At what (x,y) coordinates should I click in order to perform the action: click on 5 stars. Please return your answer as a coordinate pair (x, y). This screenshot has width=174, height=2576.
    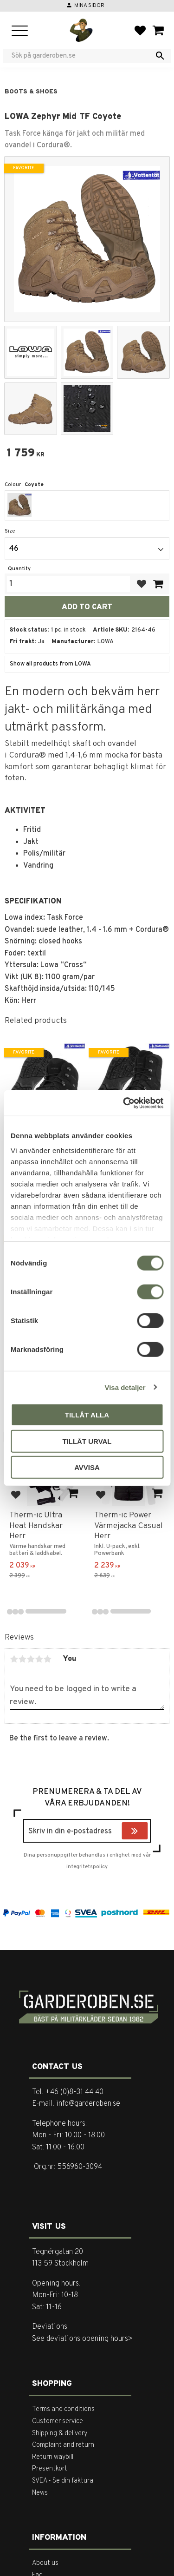
    Looking at the image, I should click on (47, 1659).